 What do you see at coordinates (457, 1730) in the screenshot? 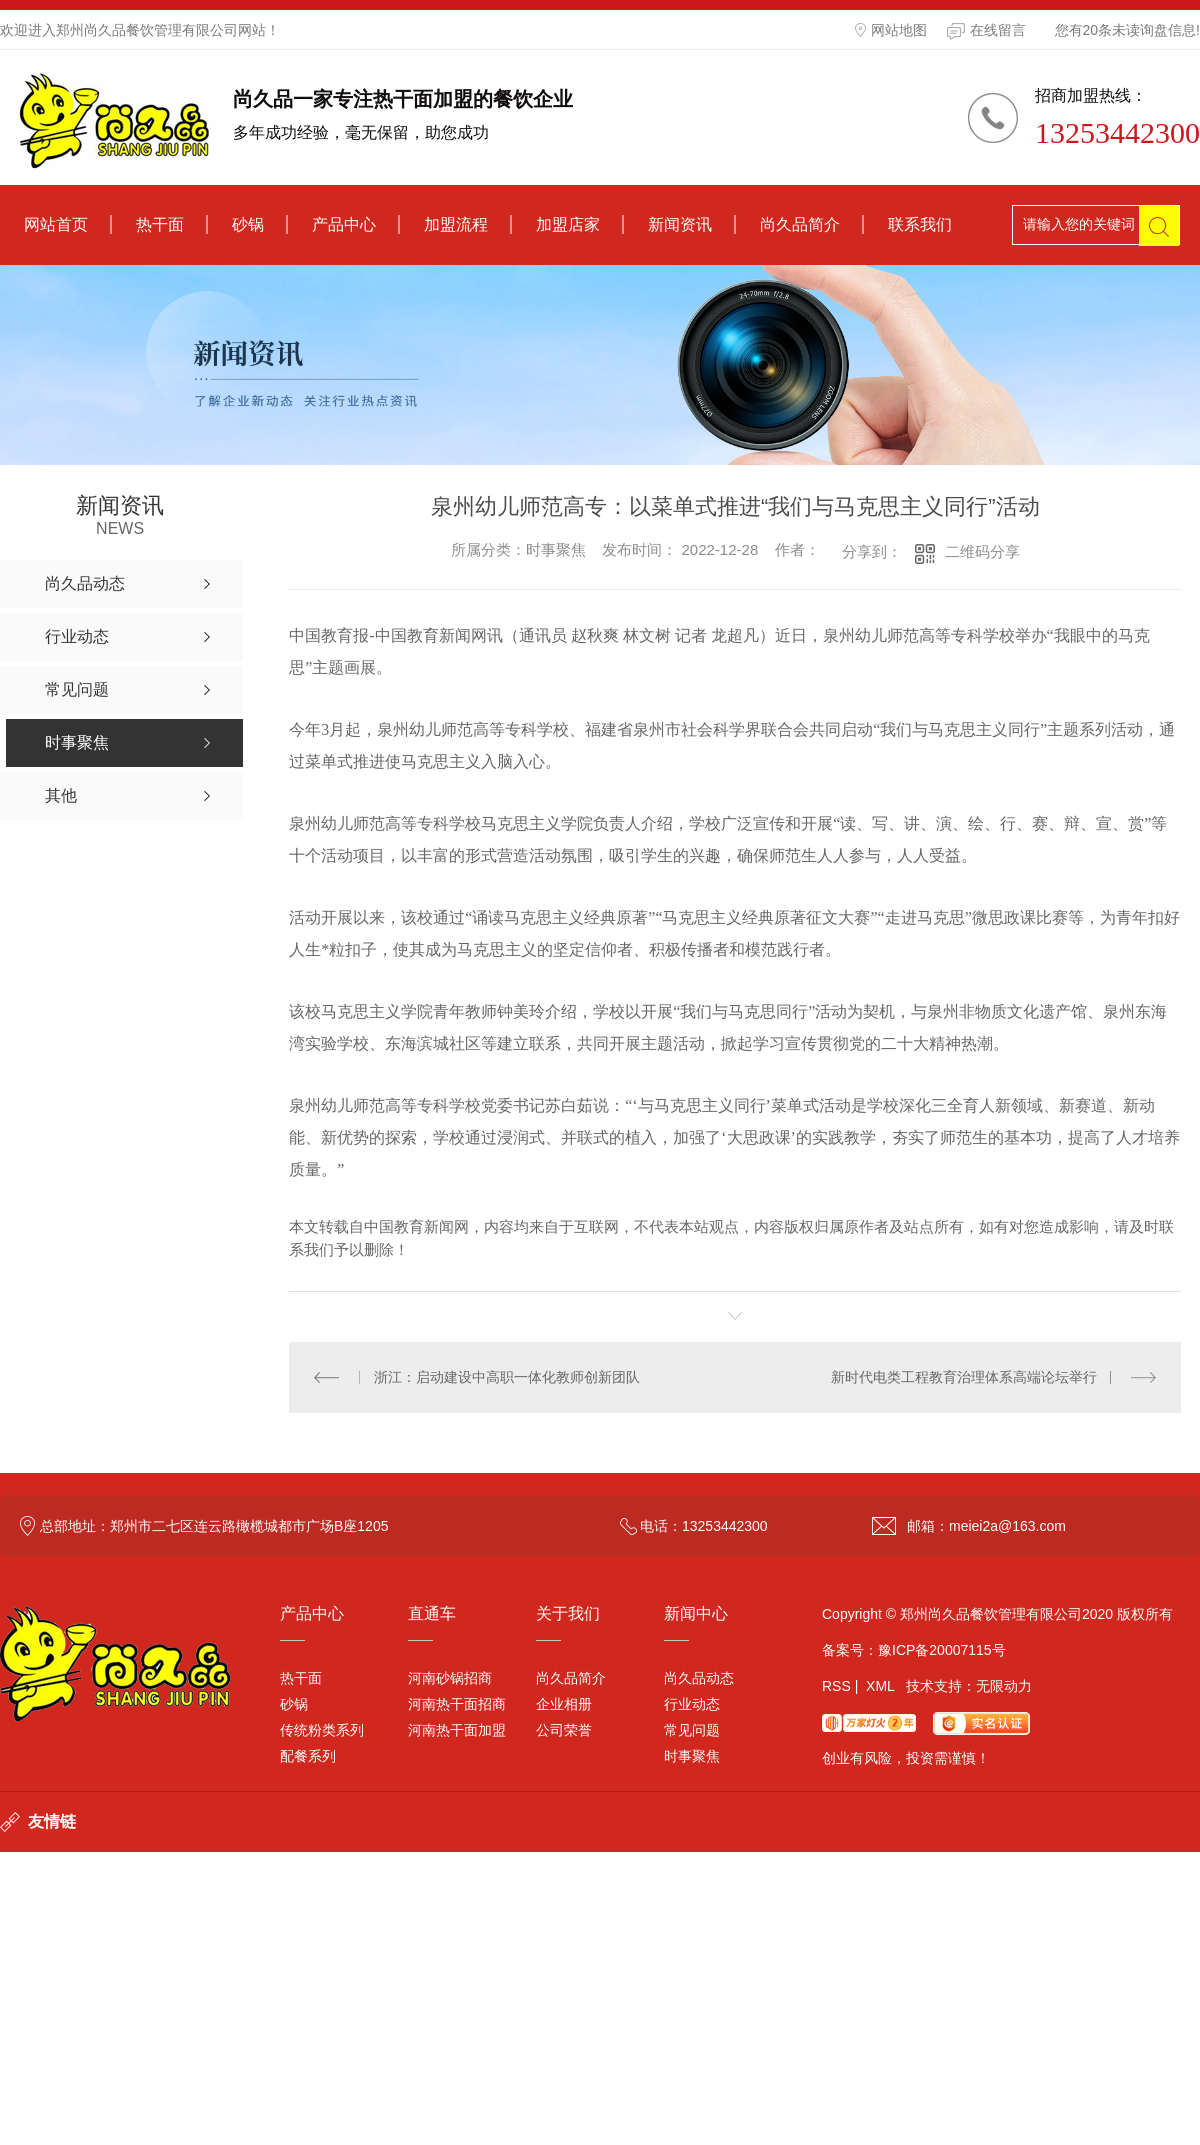
I see `河南热干面加盟` at bounding box center [457, 1730].